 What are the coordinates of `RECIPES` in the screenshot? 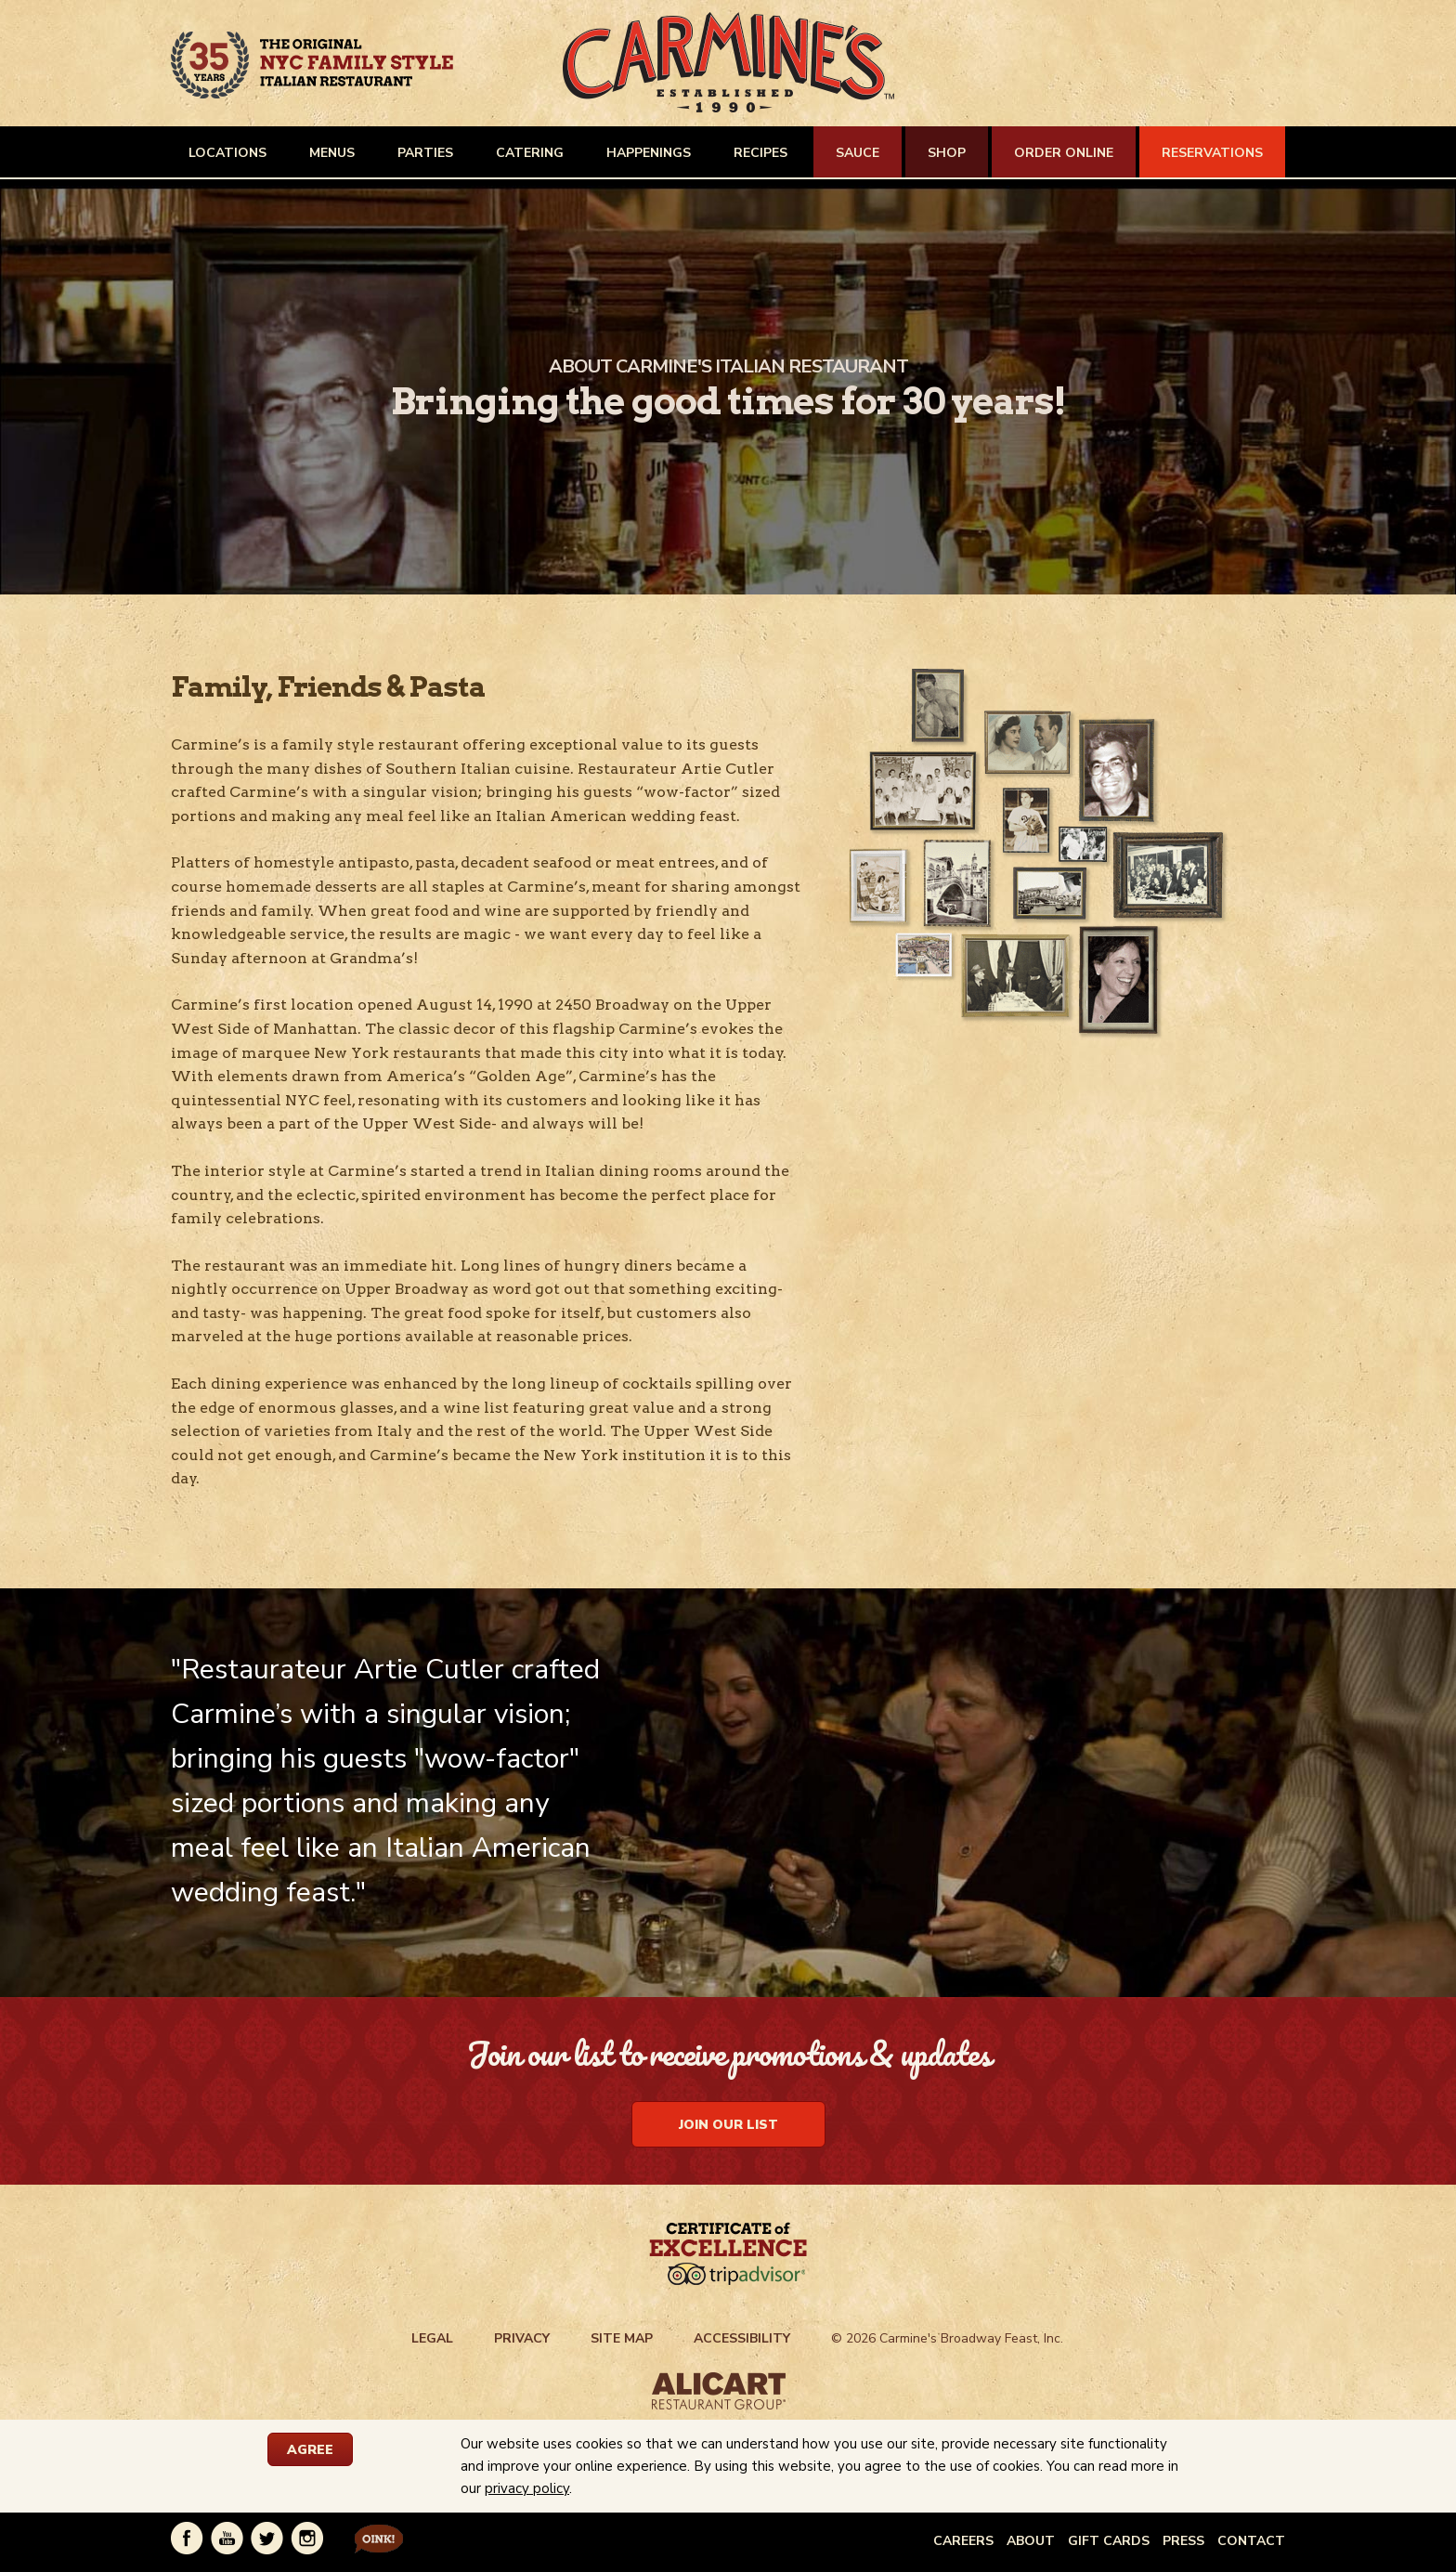 It's located at (760, 153).